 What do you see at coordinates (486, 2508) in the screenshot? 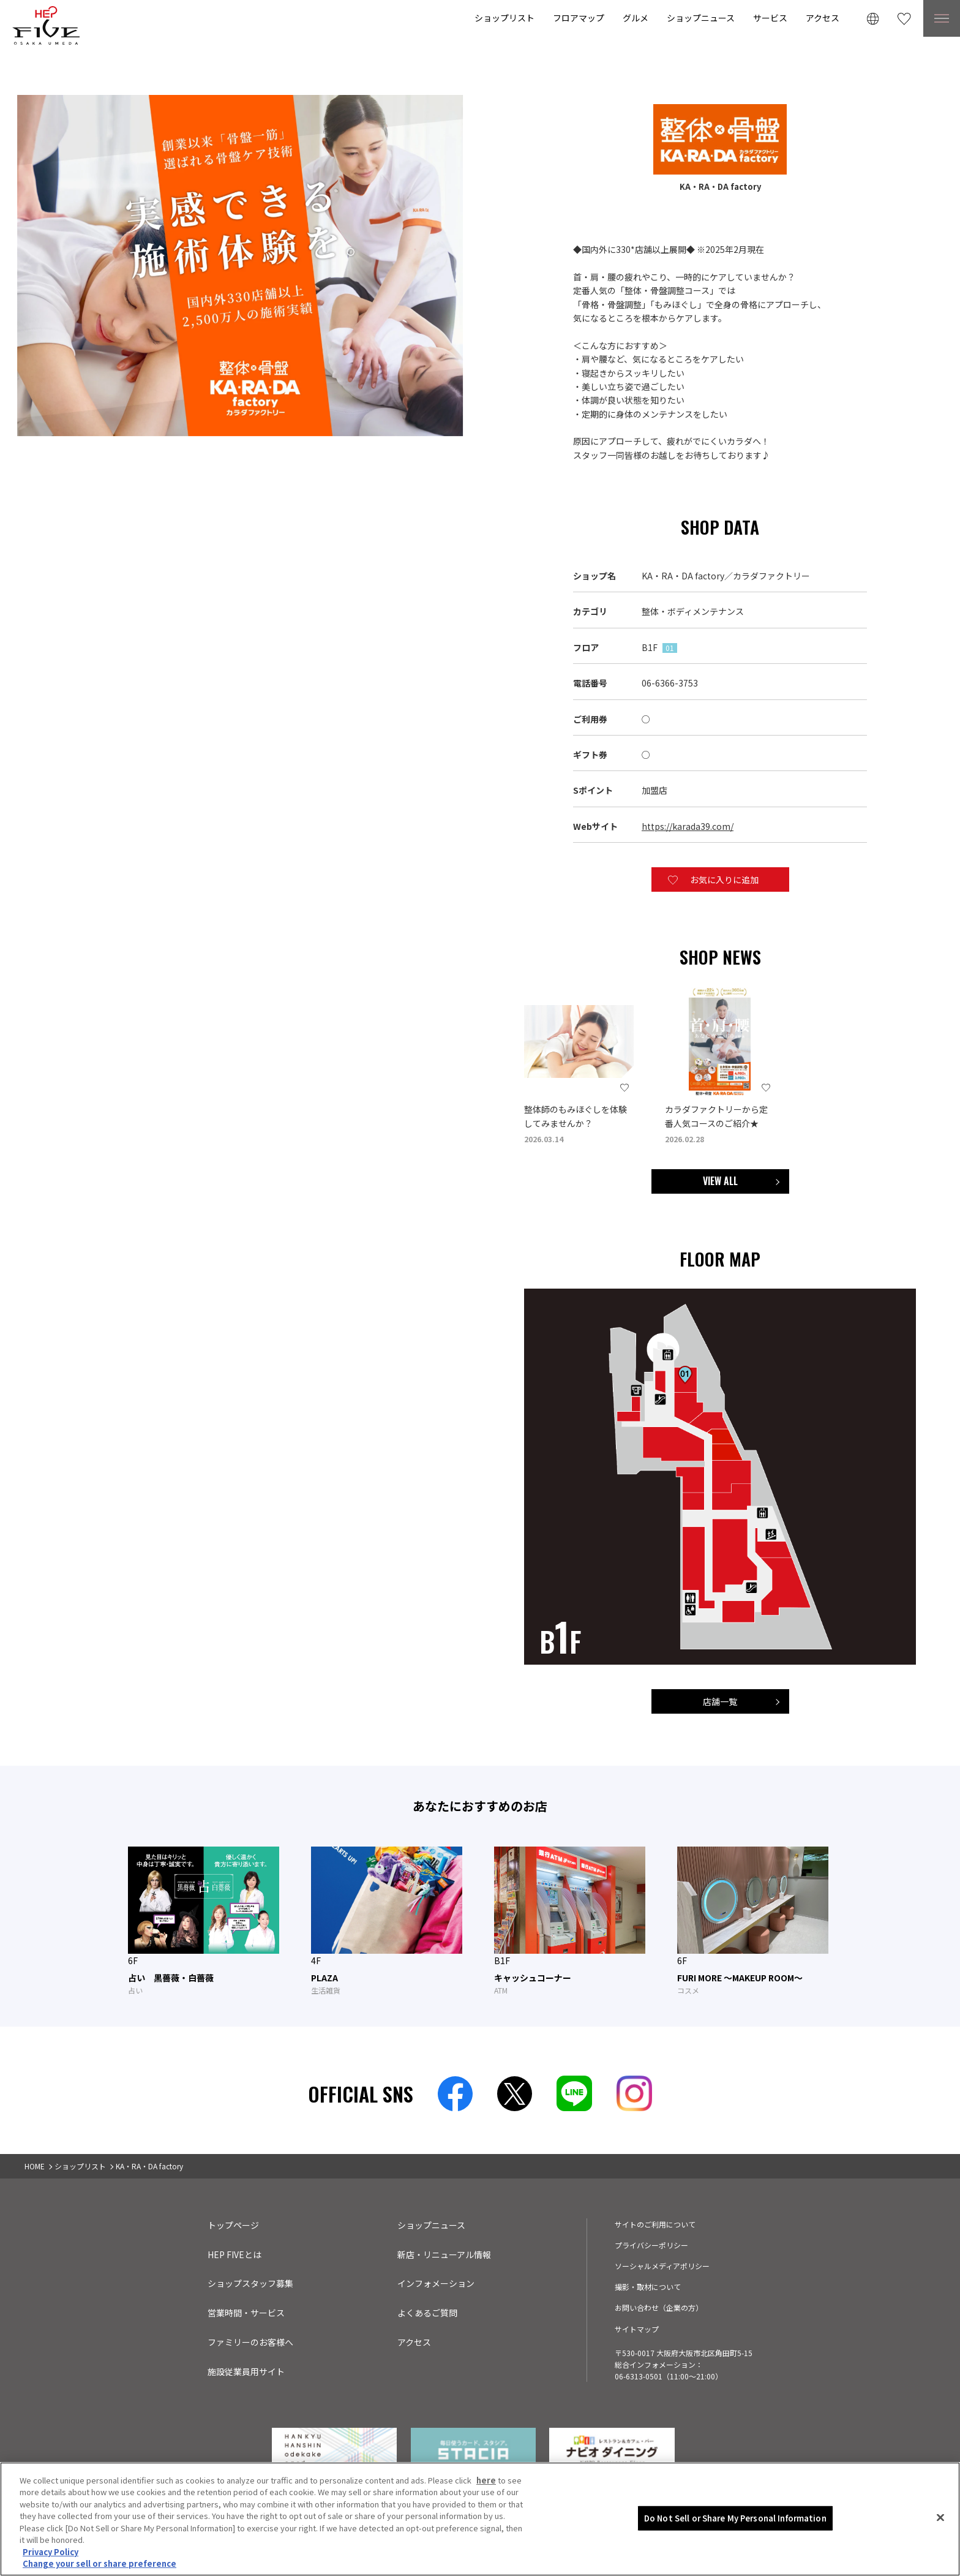
I see `here` at bounding box center [486, 2508].